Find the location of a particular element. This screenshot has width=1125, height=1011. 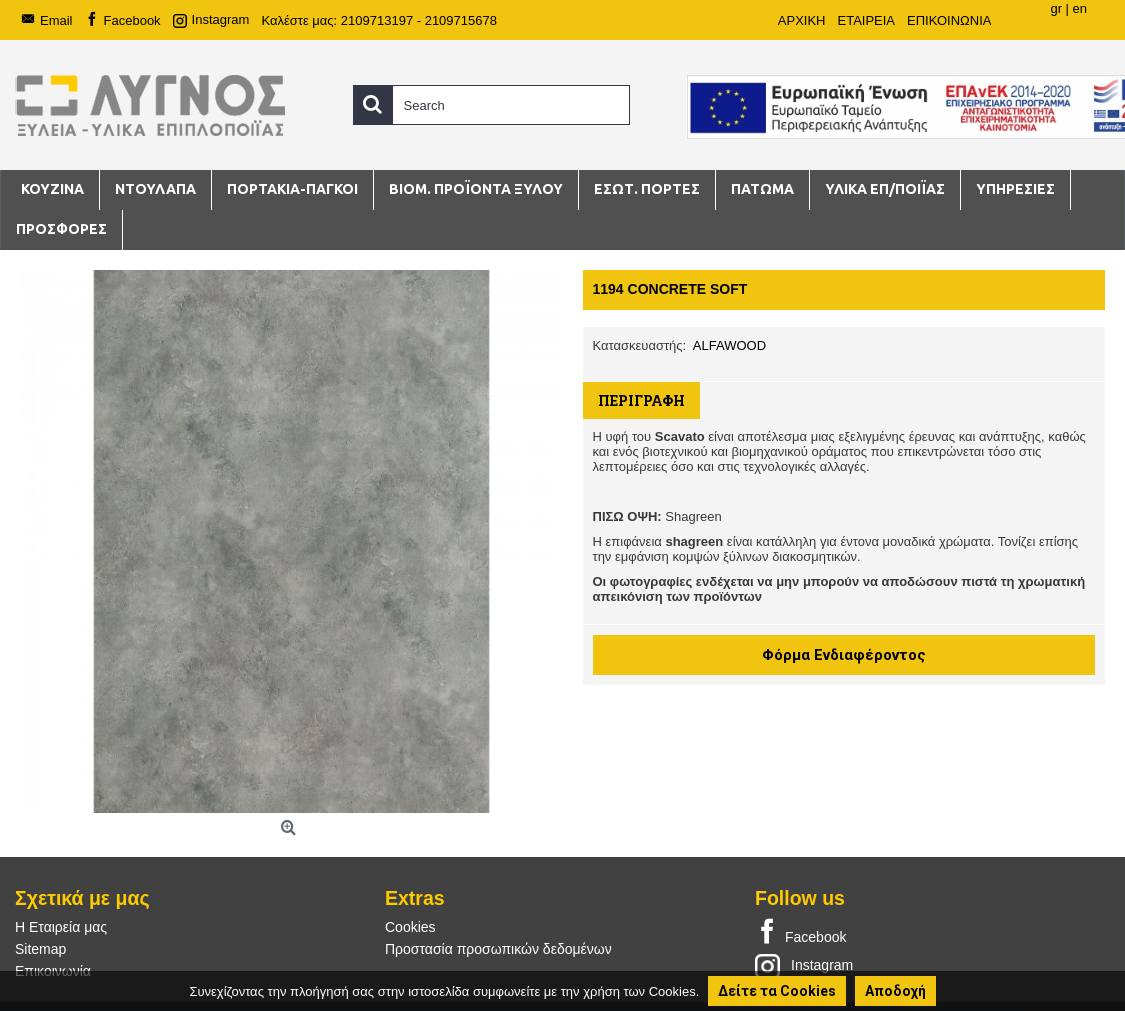

Η Εταιρεία μας is located at coordinates (61, 927).